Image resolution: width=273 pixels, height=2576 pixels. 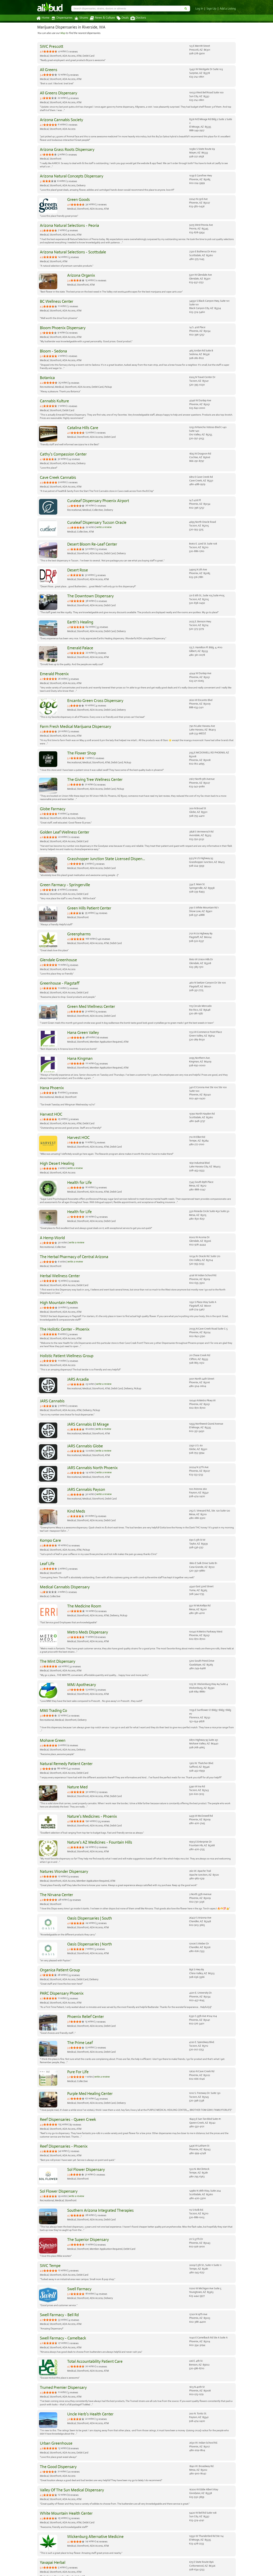 What do you see at coordinates (79, 644) in the screenshot?
I see `Emerald Palace` at bounding box center [79, 644].